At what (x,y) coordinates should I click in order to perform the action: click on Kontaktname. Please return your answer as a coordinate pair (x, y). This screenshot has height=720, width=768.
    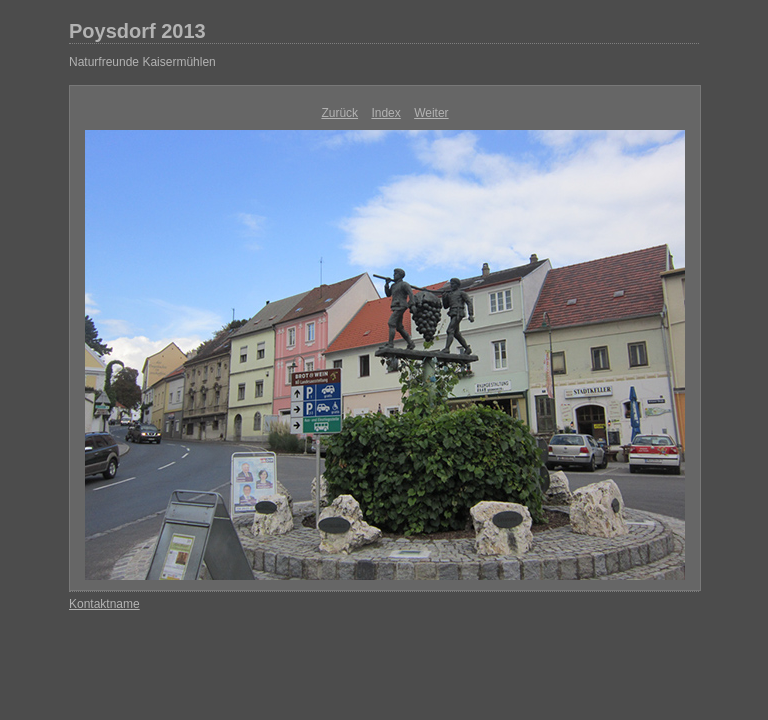
    Looking at the image, I should click on (104, 604).